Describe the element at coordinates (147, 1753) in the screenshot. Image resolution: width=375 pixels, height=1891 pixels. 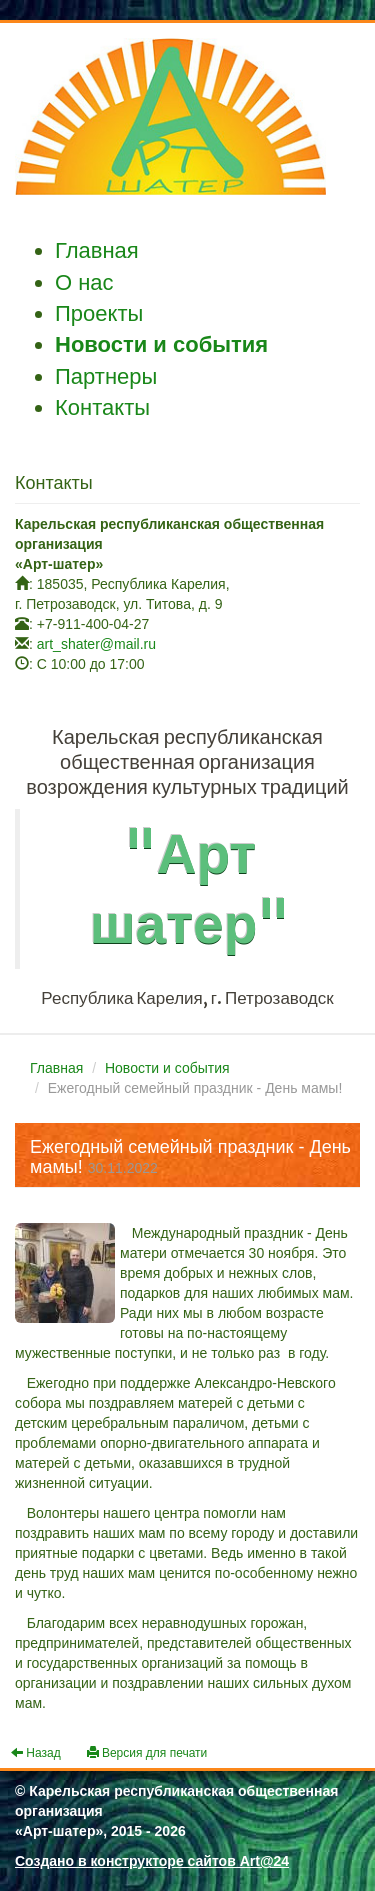
I see `Версия для печати` at that location.